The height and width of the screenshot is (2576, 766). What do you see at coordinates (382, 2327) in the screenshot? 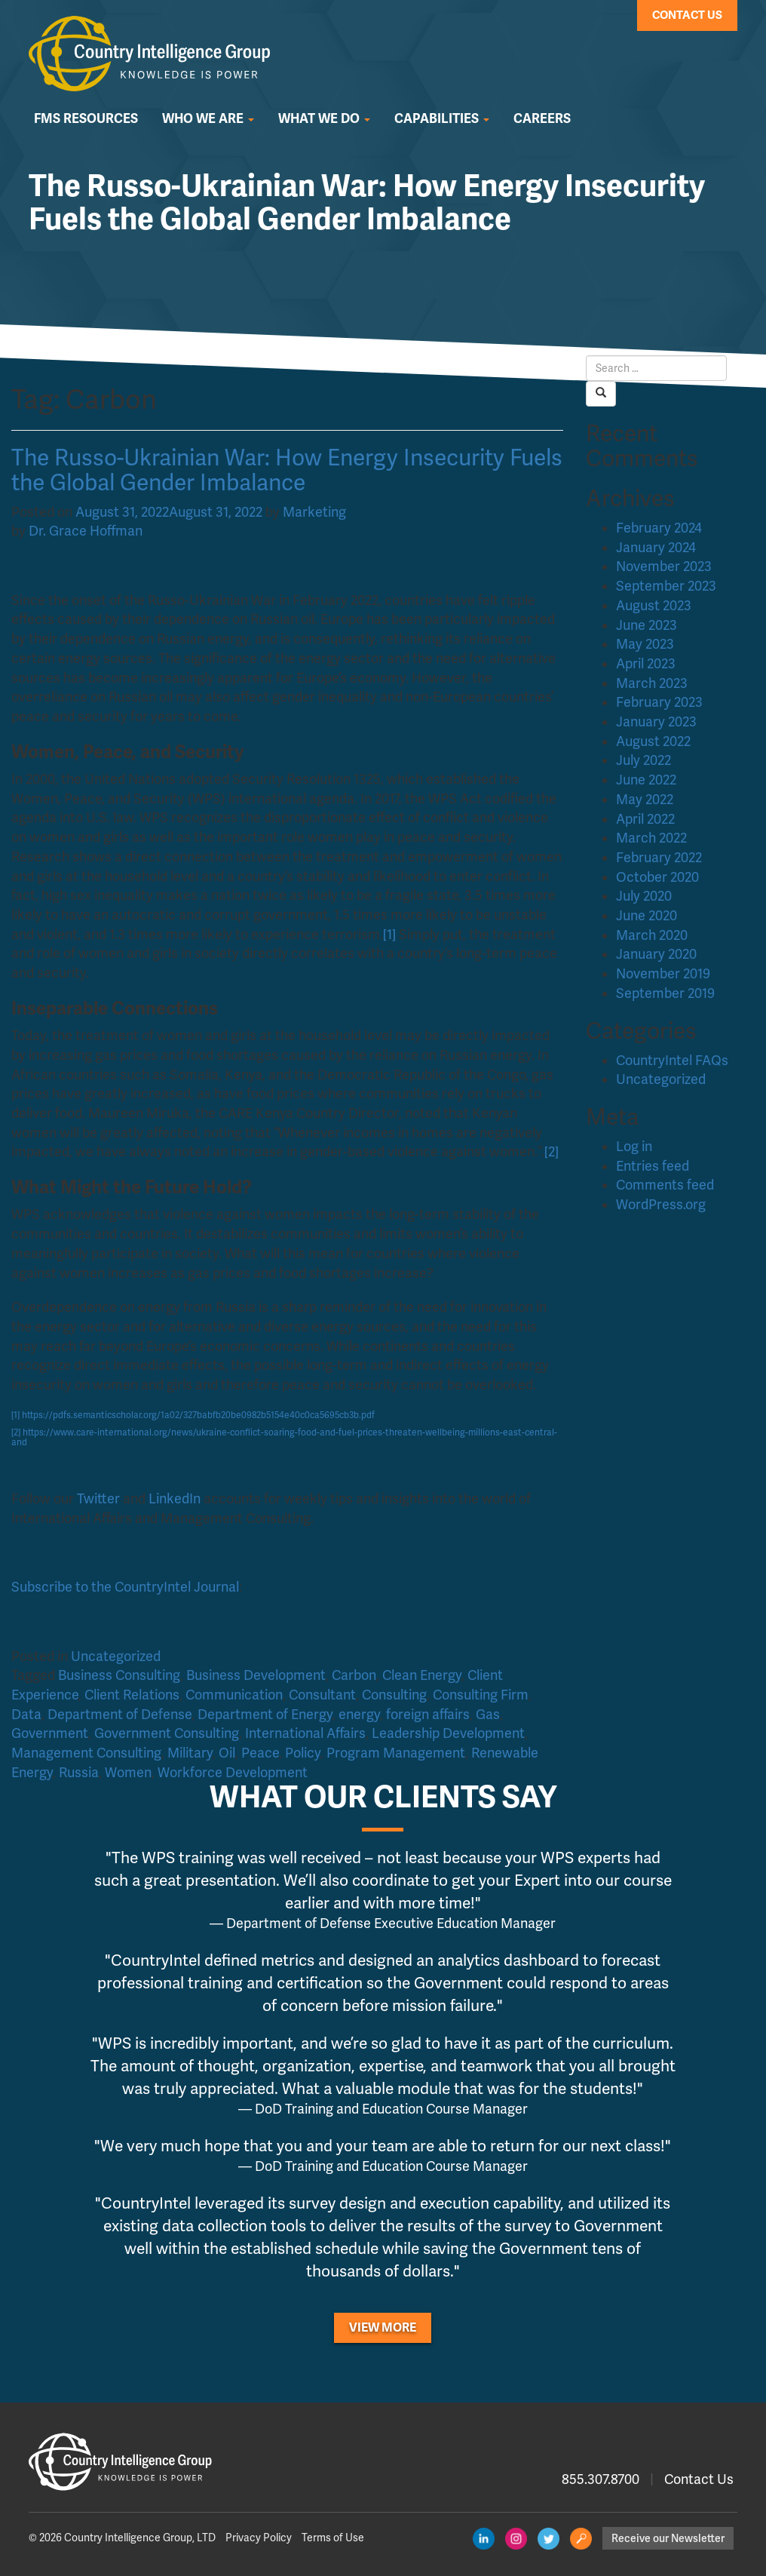
I see `View More` at bounding box center [382, 2327].